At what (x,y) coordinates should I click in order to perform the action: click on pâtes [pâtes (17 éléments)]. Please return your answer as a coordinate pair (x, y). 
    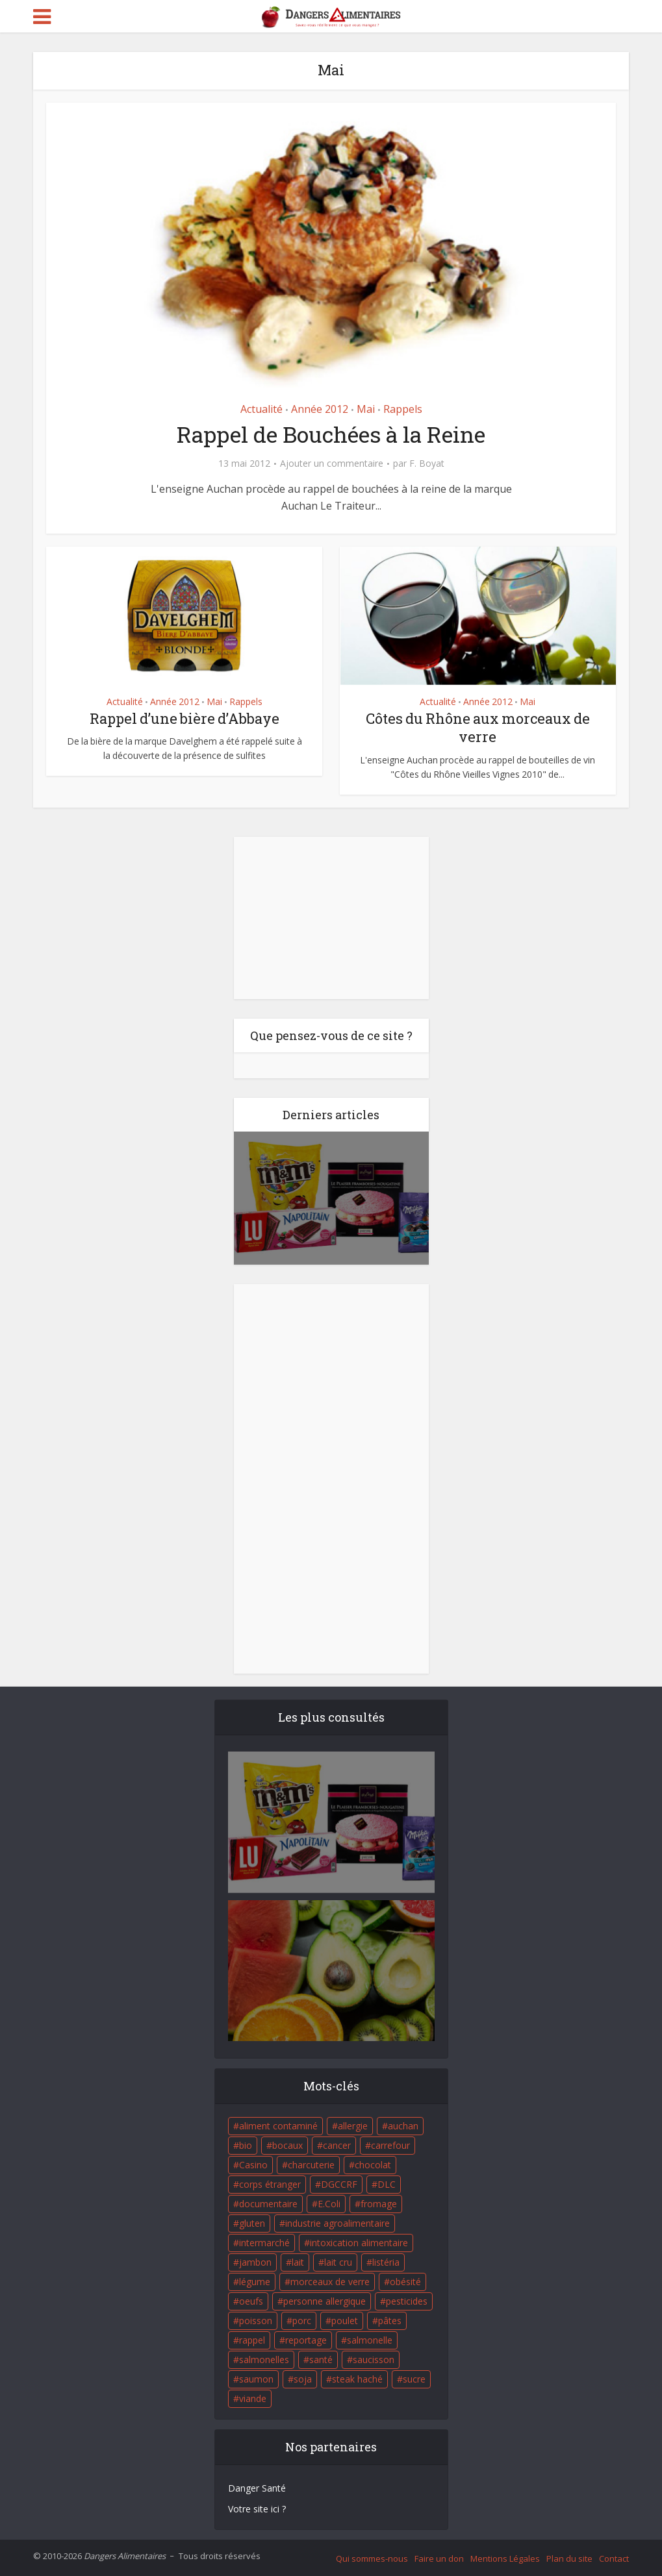
    Looking at the image, I should click on (389, 2320).